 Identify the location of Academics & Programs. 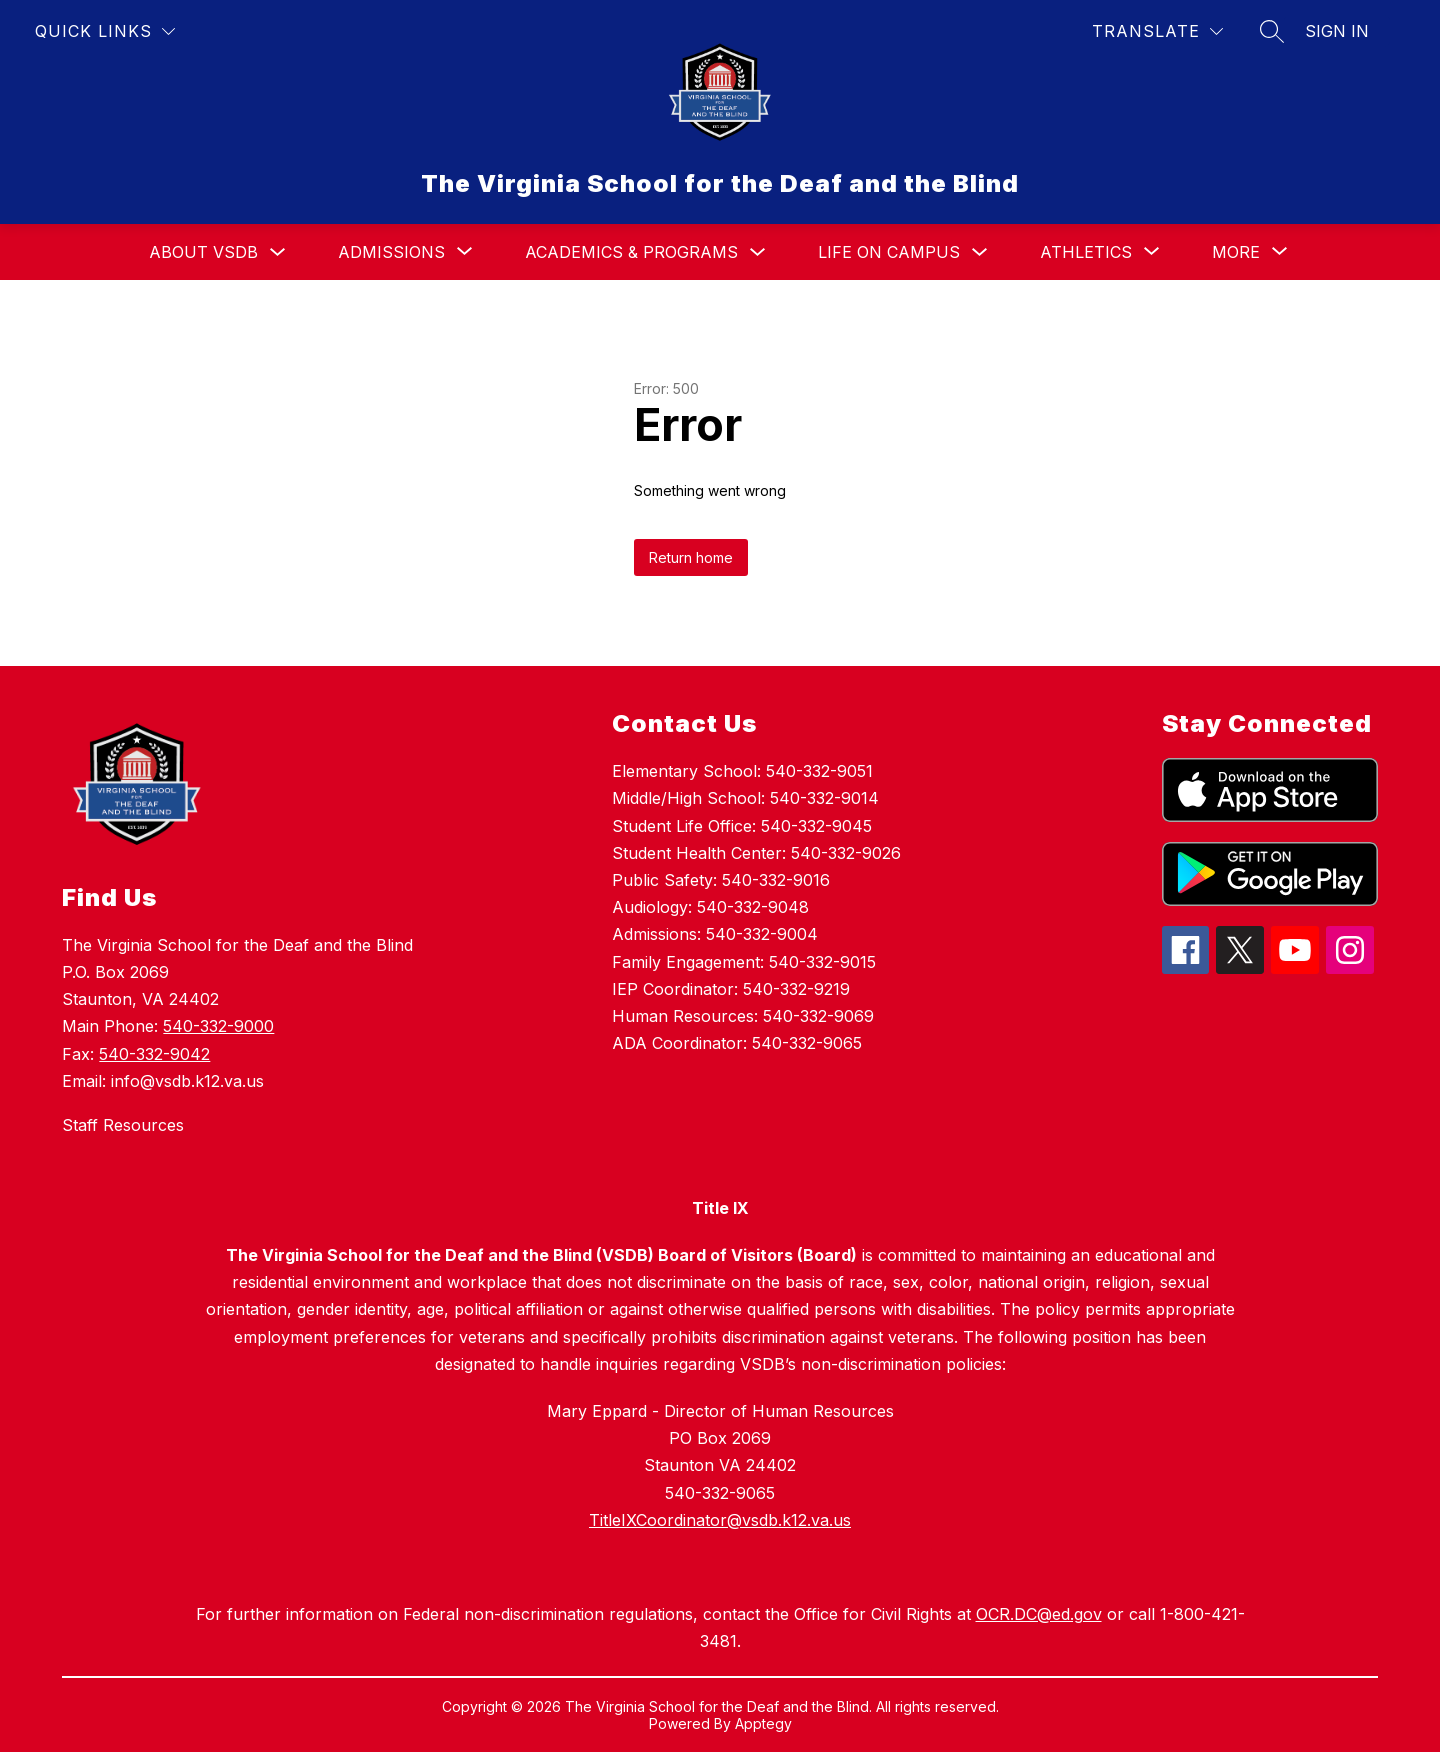
(631, 252).